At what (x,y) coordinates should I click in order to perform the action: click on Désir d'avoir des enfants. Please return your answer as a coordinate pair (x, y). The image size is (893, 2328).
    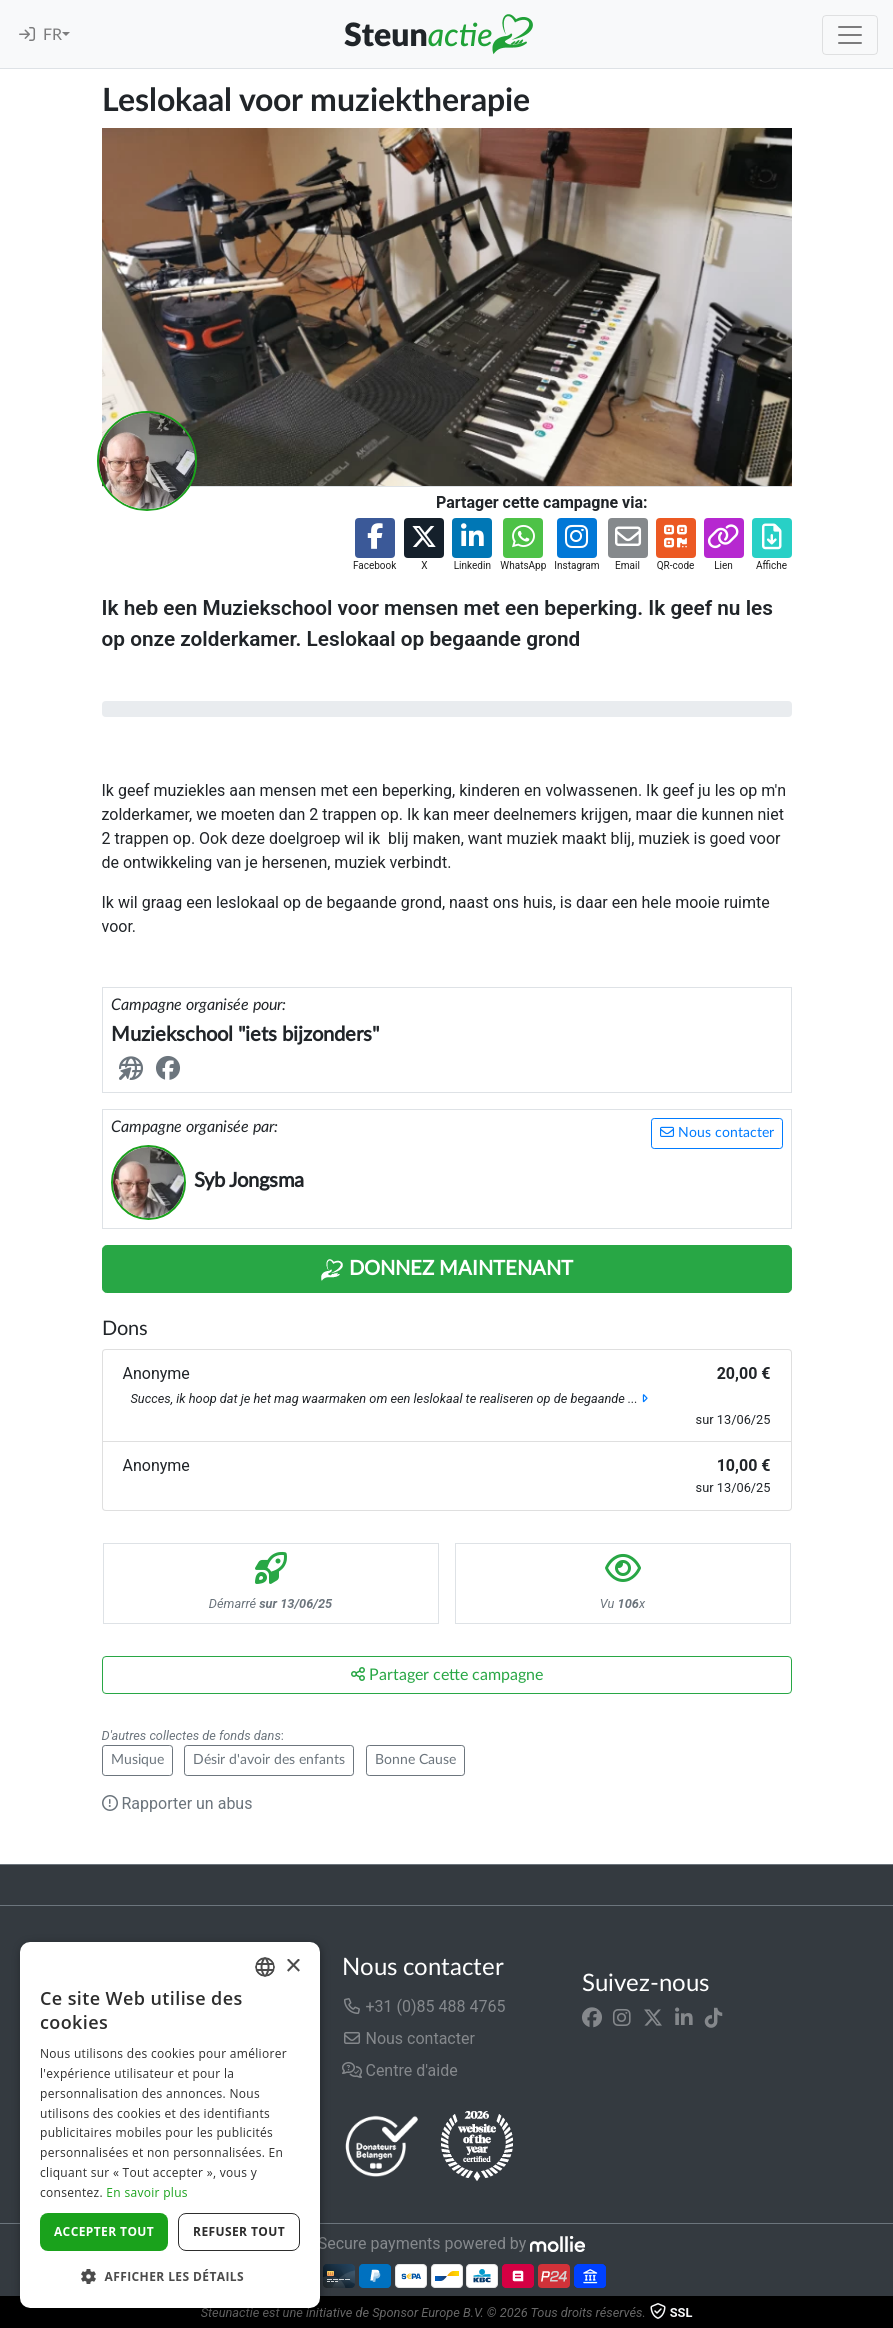
    Looking at the image, I should click on (269, 1760).